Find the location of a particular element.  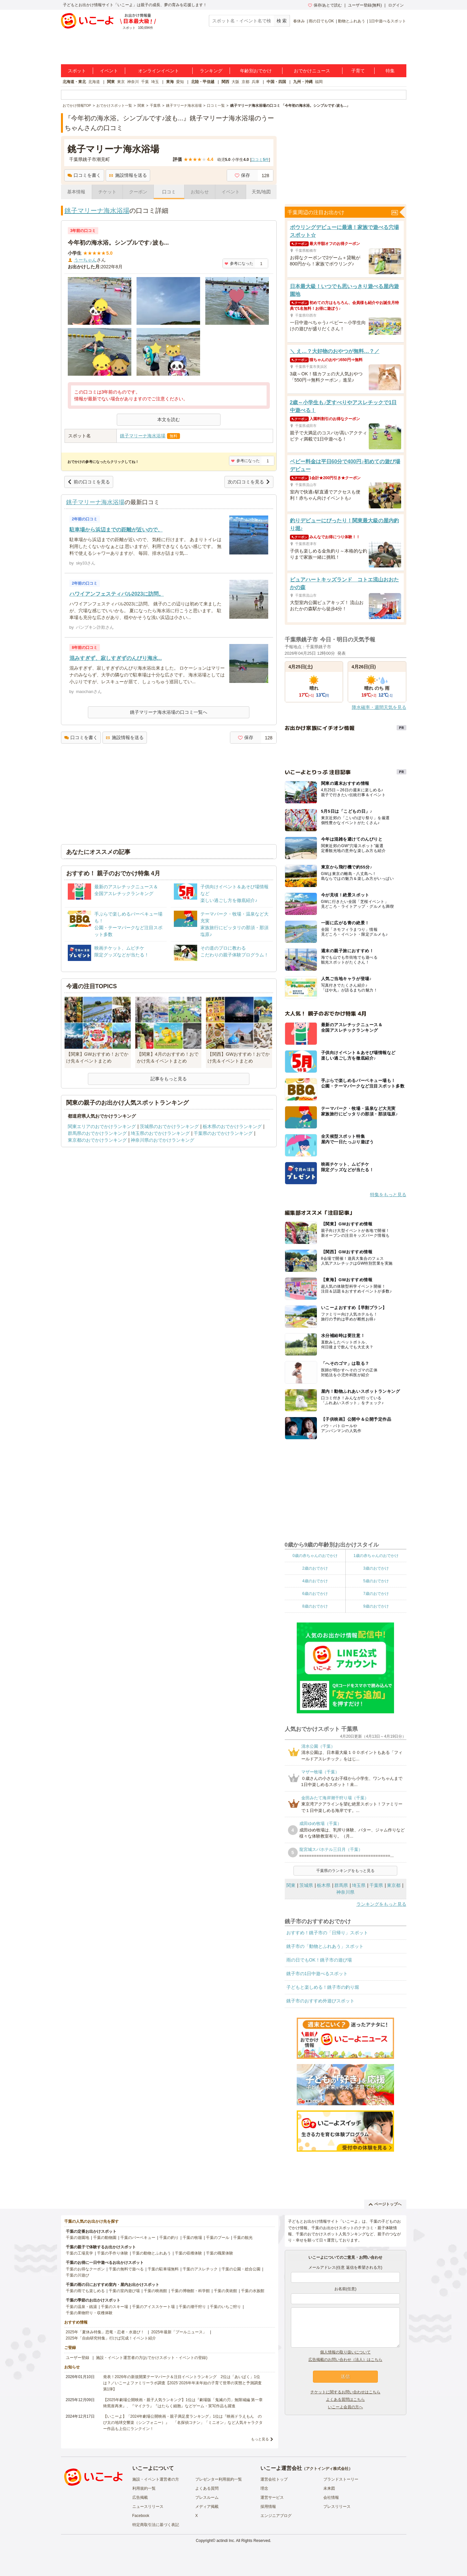

千葉 is located at coordinates (145, 81).